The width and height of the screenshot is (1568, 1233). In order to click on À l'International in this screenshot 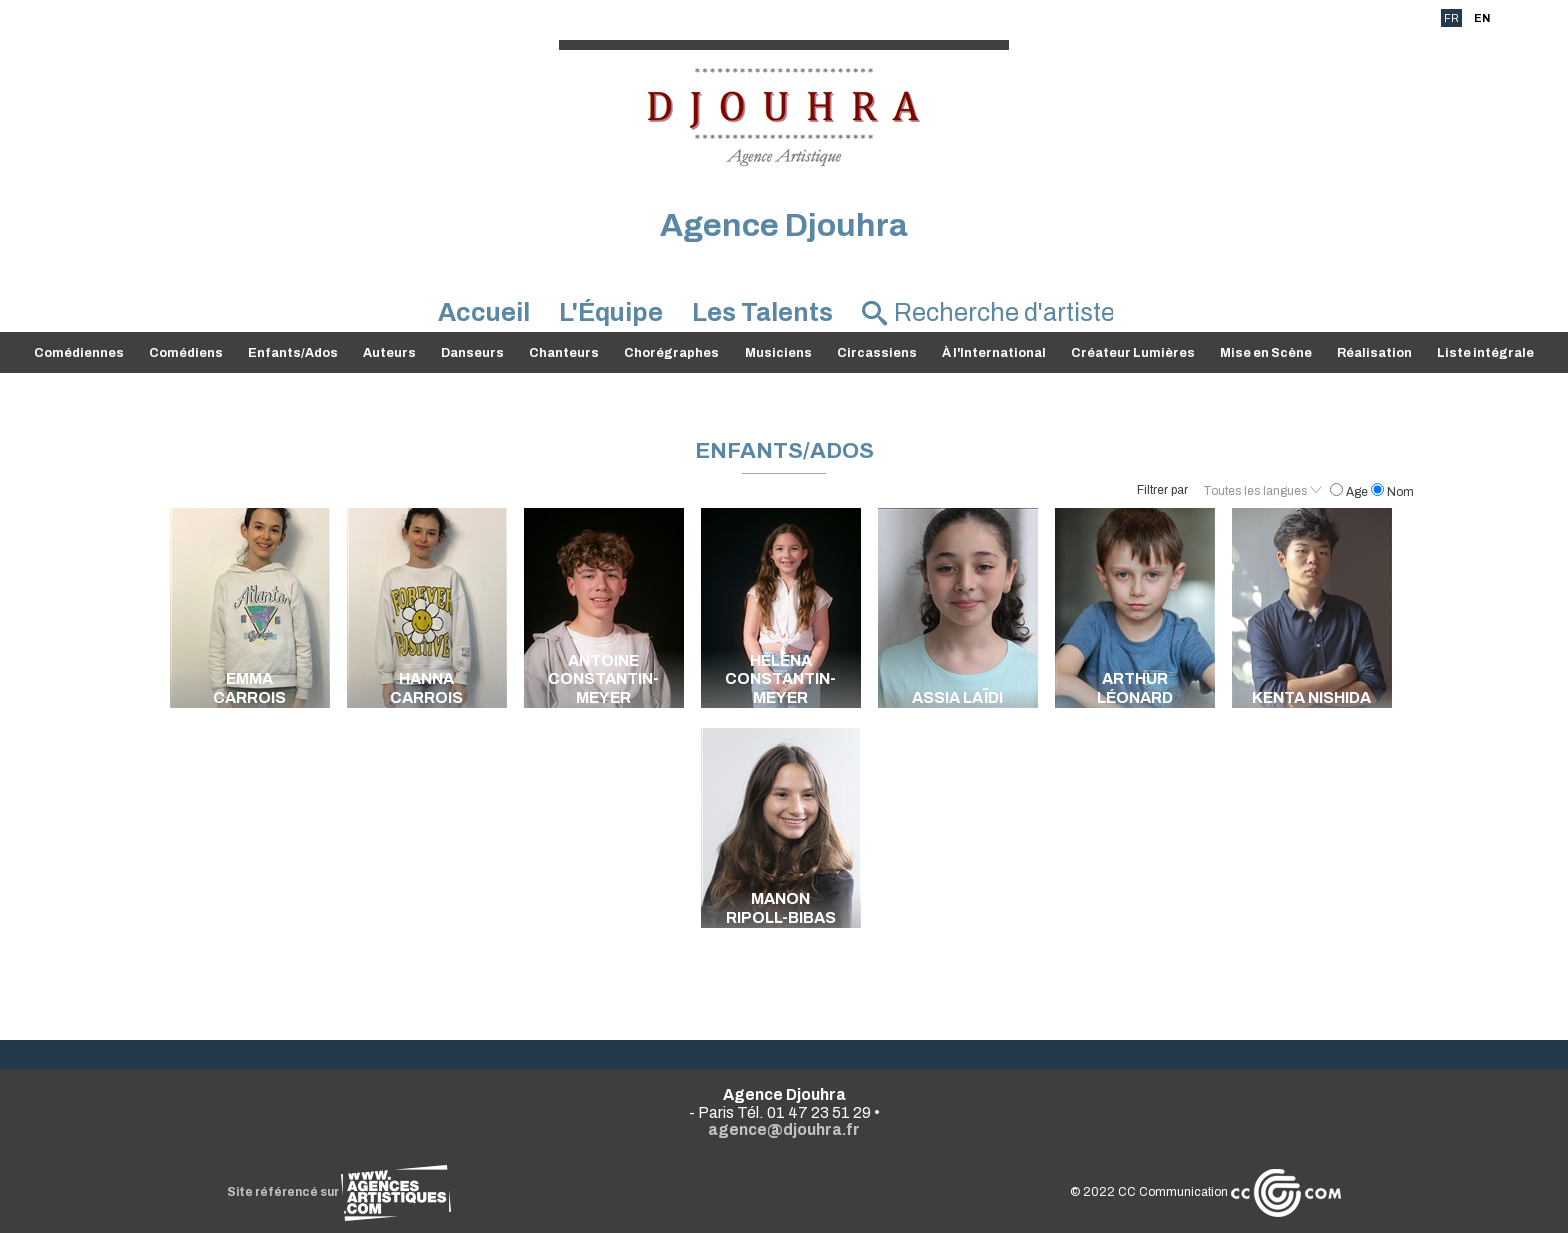, I will do `click(994, 353)`.